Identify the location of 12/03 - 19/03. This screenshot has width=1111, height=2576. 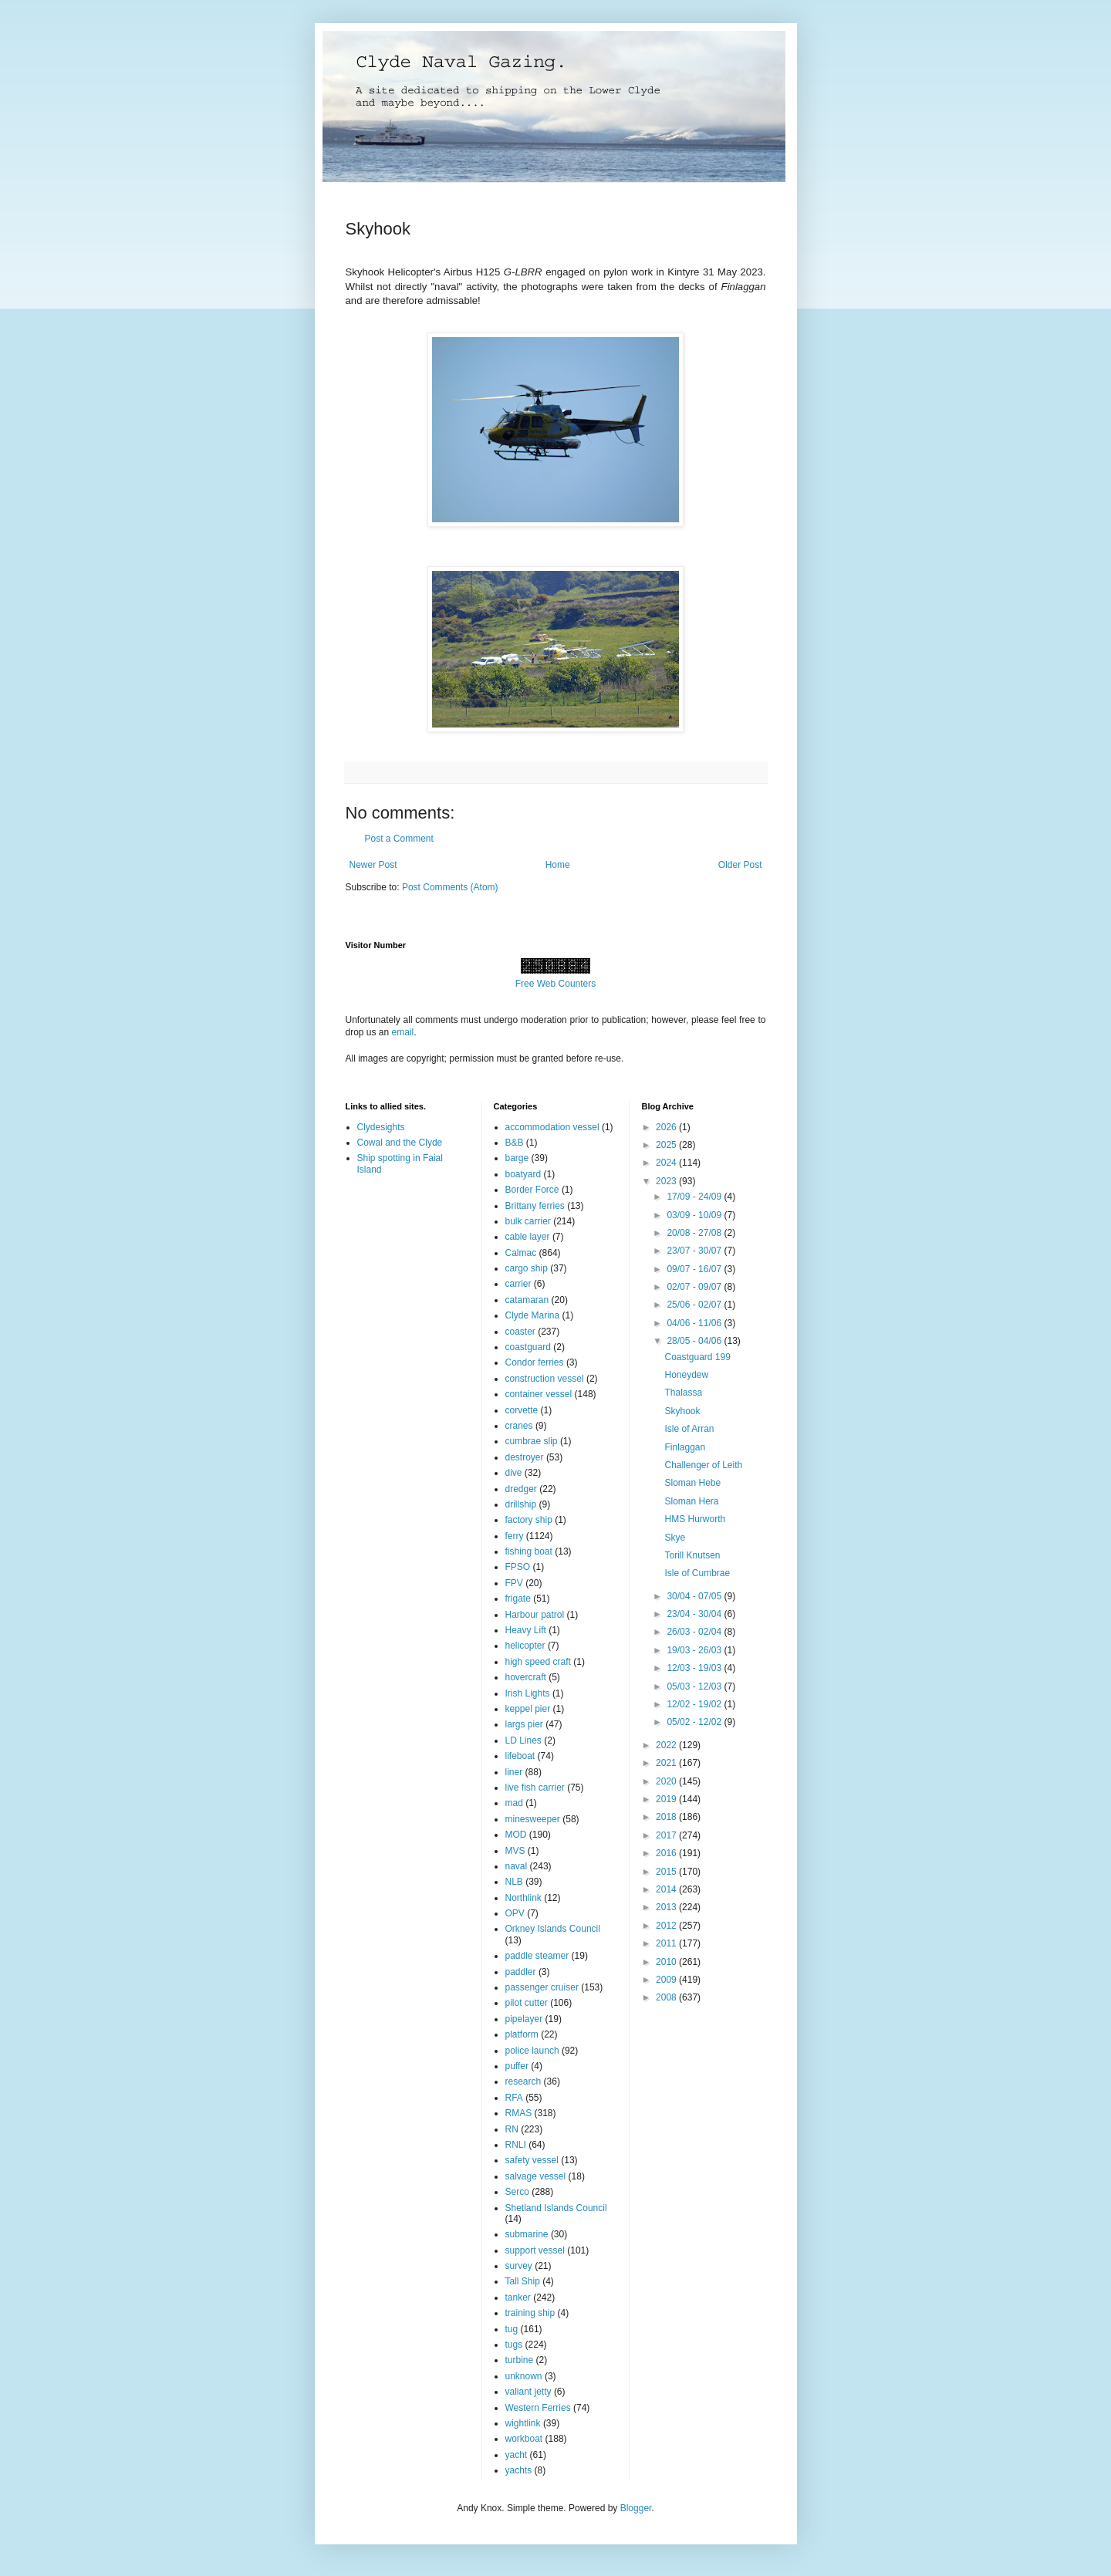
(695, 1668).